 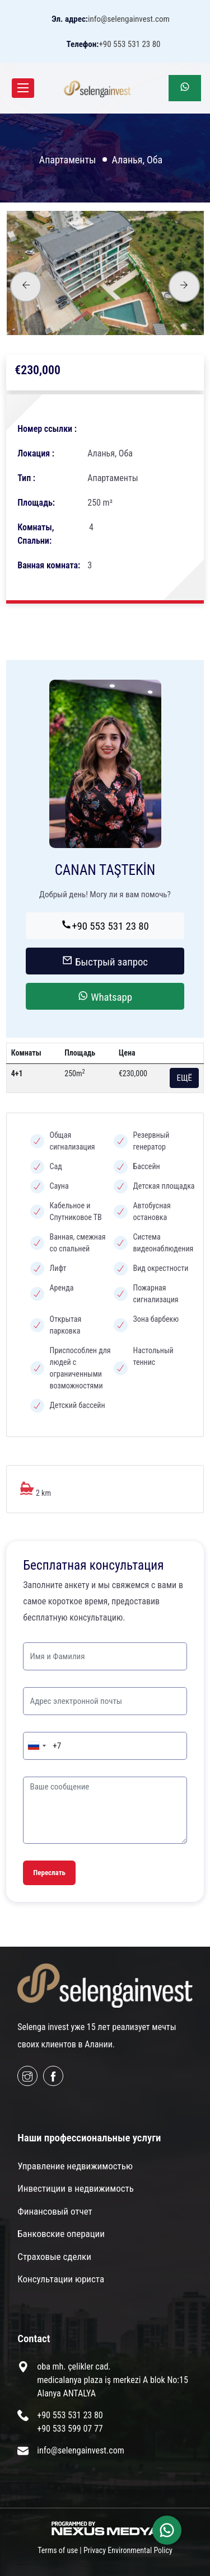 What do you see at coordinates (36, 1745) in the screenshot?
I see `[combobox]` at bounding box center [36, 1745].